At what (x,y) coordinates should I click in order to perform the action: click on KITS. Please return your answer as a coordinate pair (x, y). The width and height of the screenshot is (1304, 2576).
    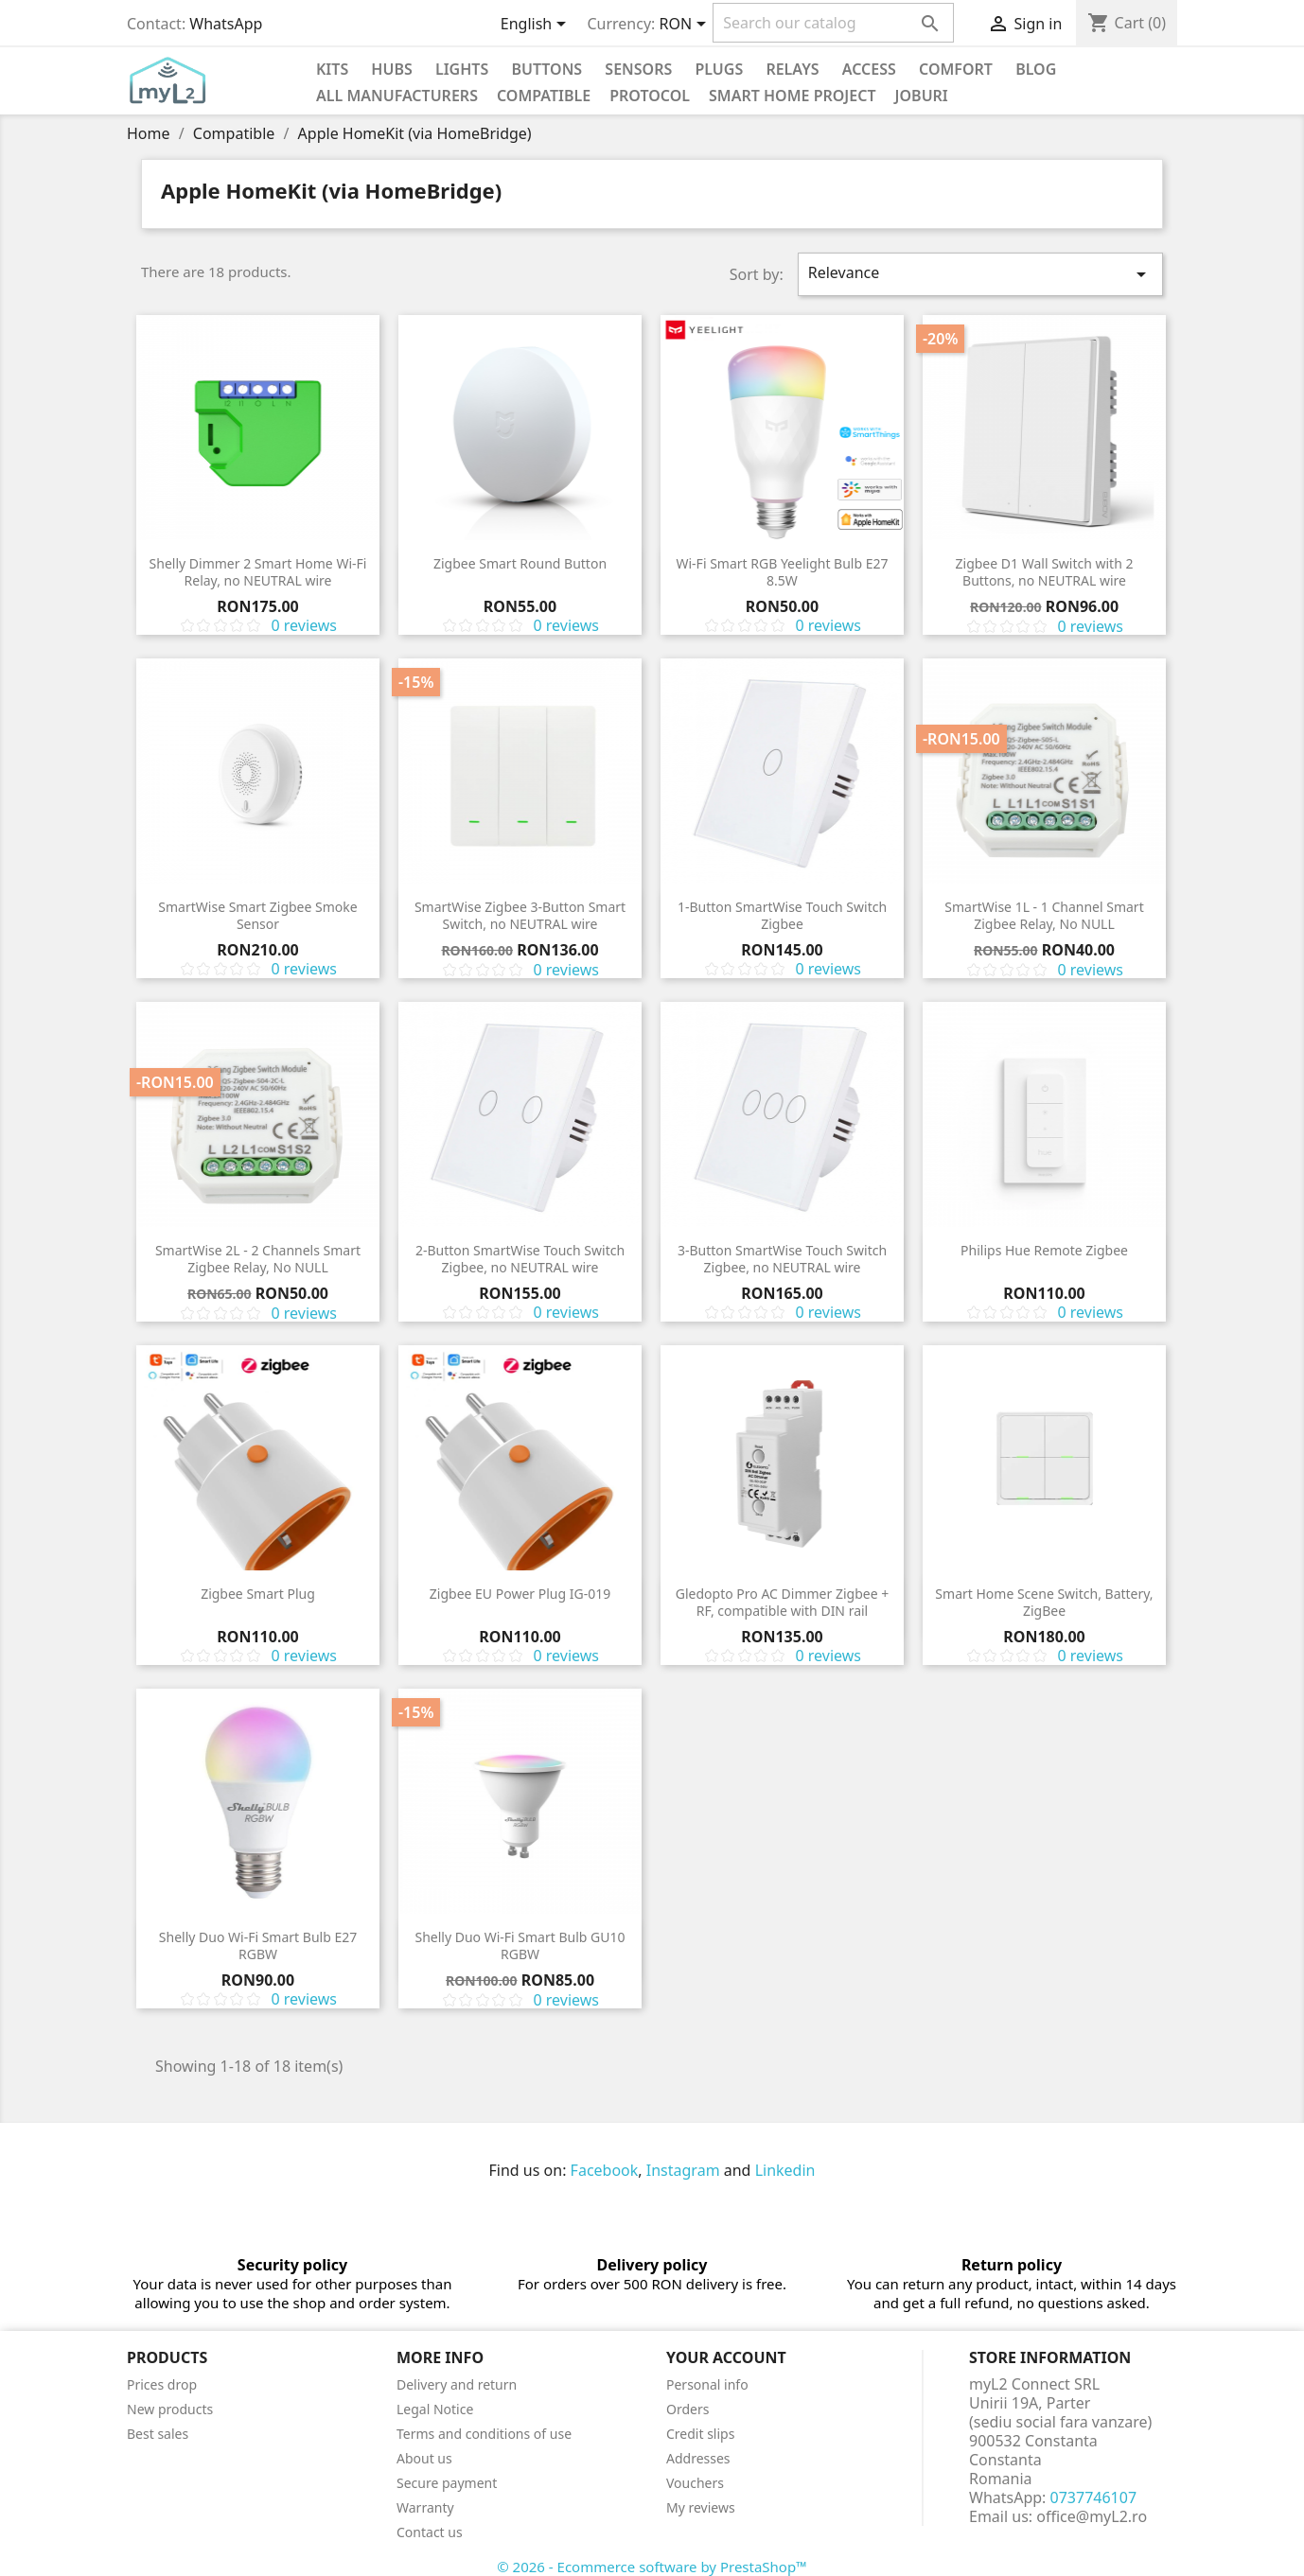
    Looking at the image, I should click on (332, 69).